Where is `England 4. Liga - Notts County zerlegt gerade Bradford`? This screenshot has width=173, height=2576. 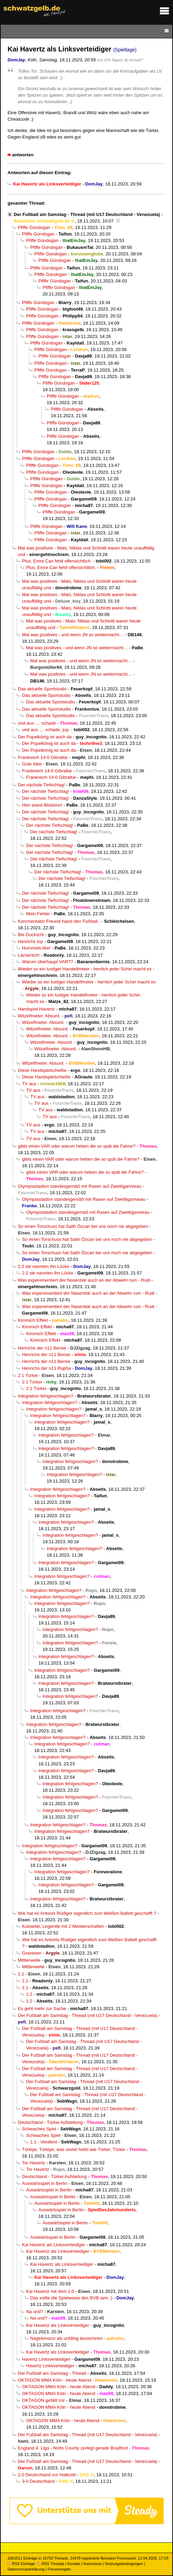 England 4. Liga - Notts County zerlegt gerade Bradford is located at coordinates (73, 2448).